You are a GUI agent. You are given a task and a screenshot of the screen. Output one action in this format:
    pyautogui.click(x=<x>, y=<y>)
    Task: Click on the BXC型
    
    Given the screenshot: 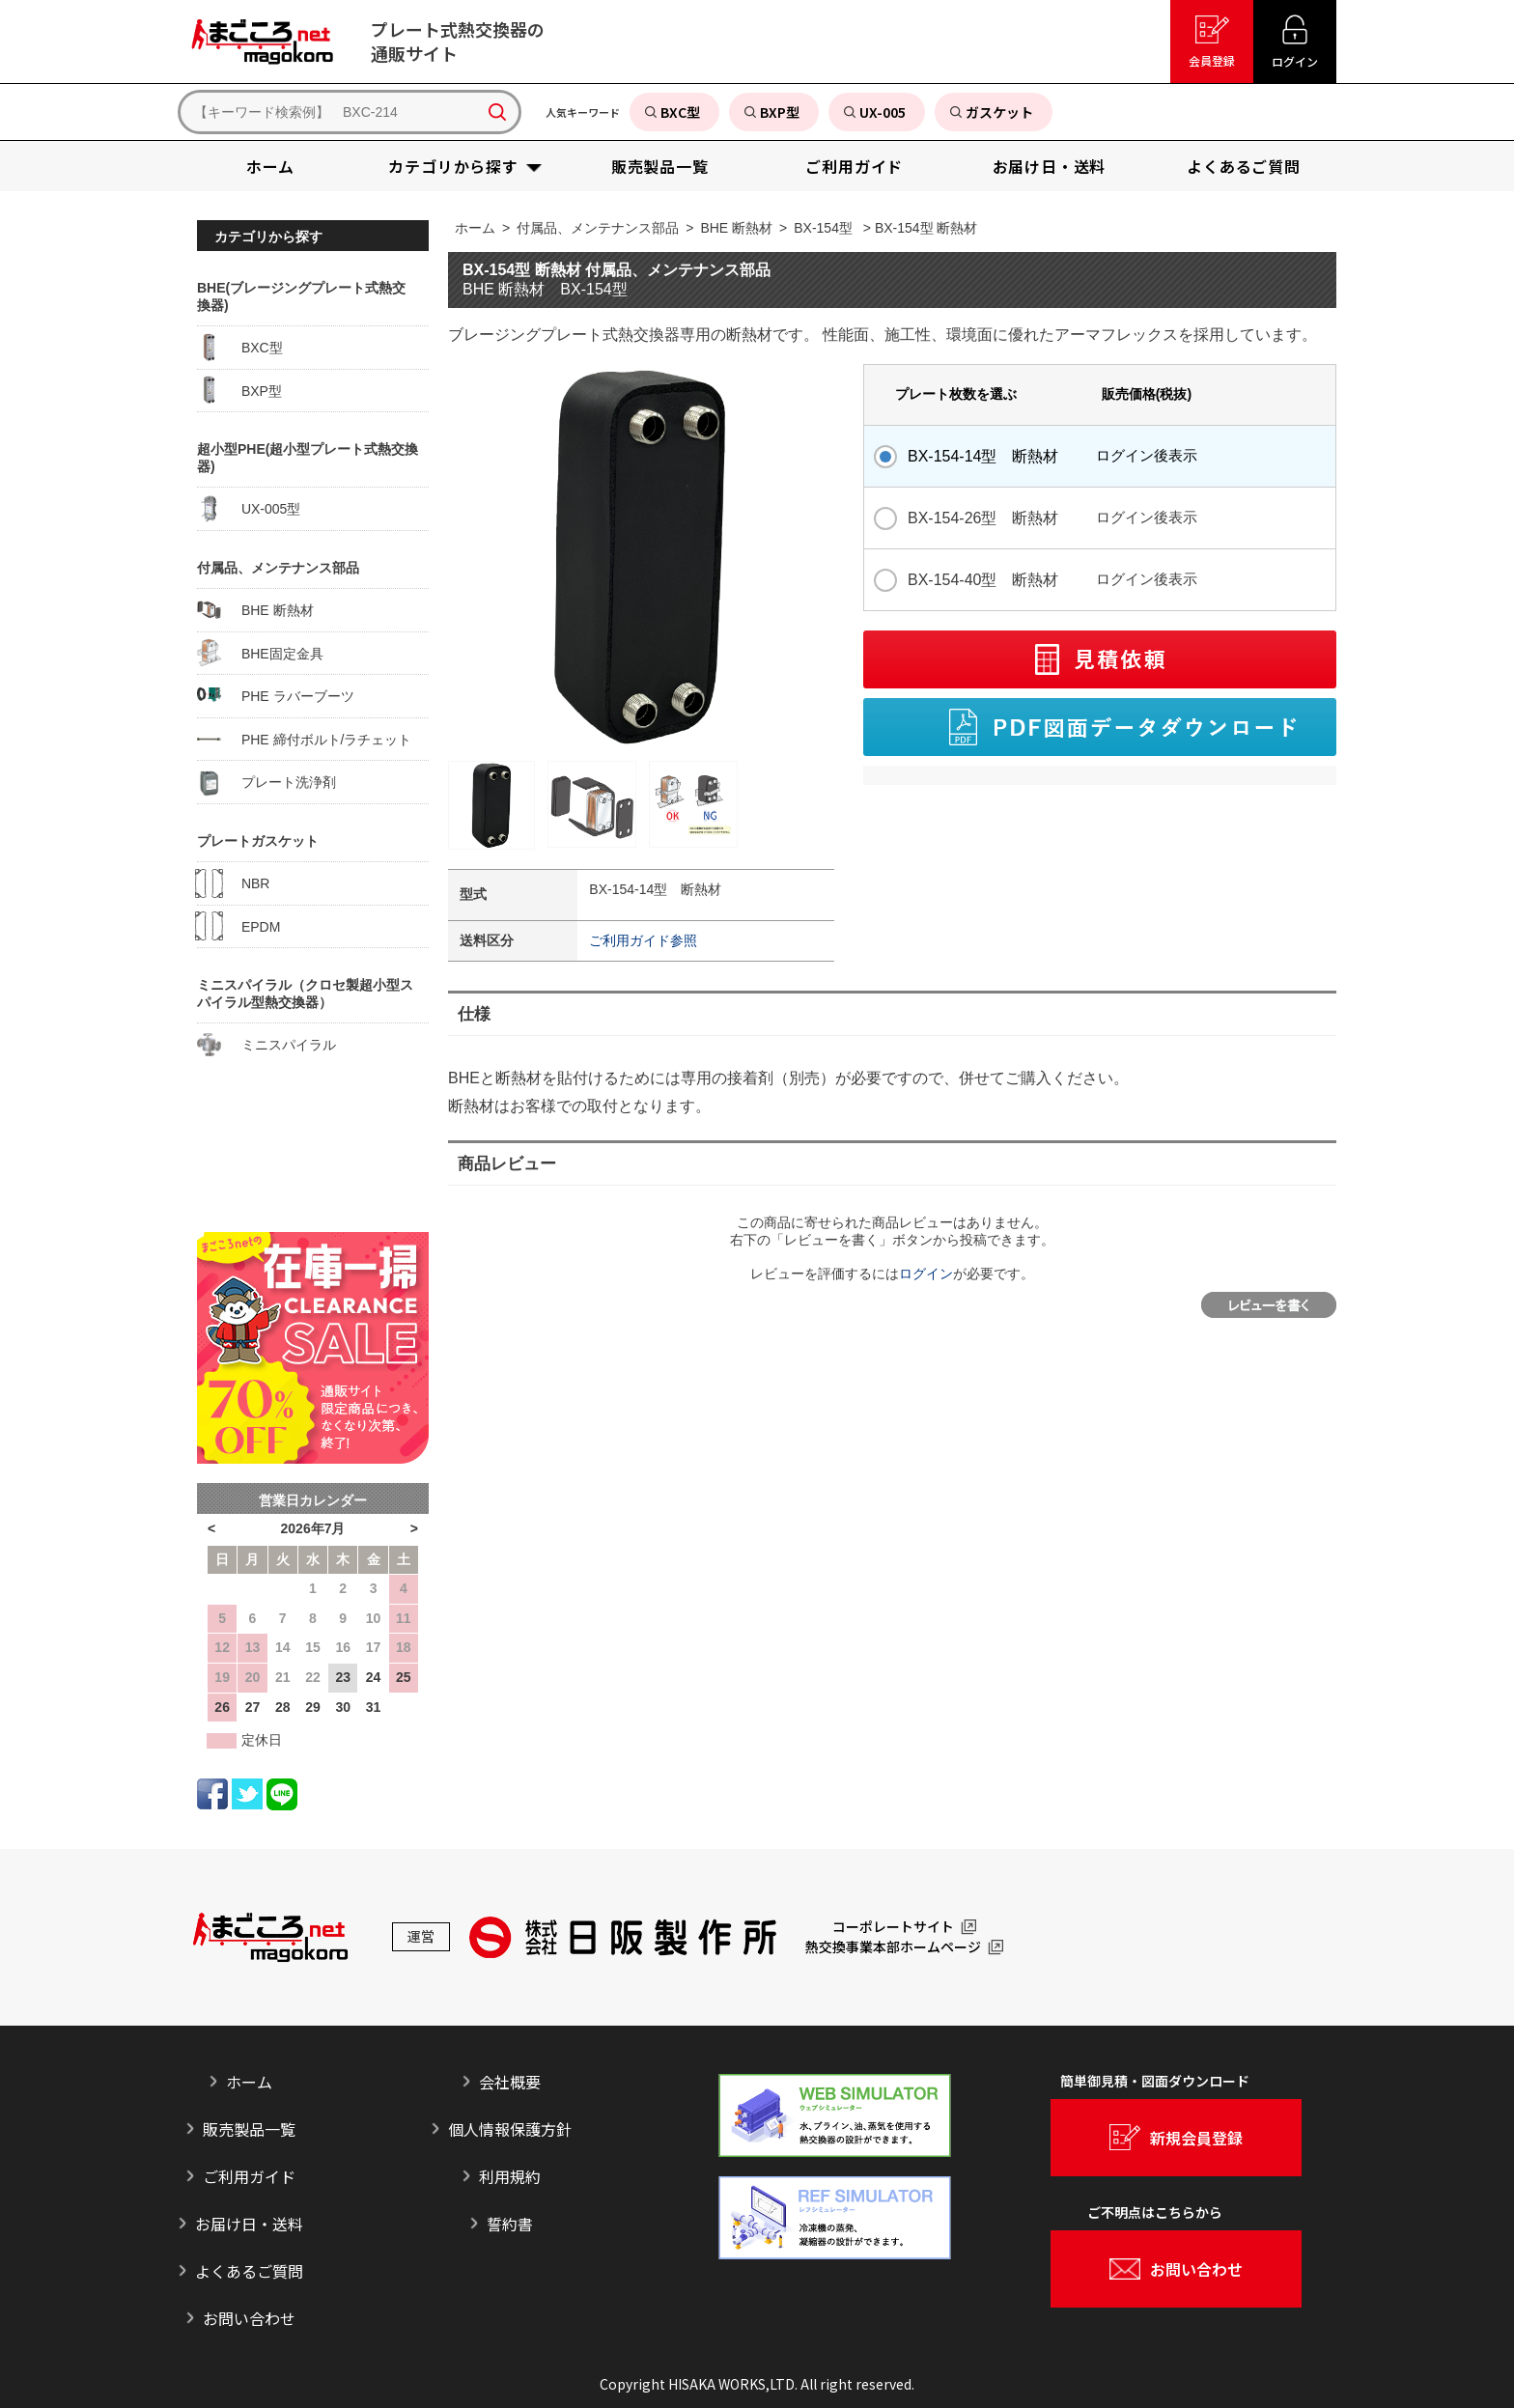 What is the action you would take?
    pyautogui.click(x=240, y=347)
    